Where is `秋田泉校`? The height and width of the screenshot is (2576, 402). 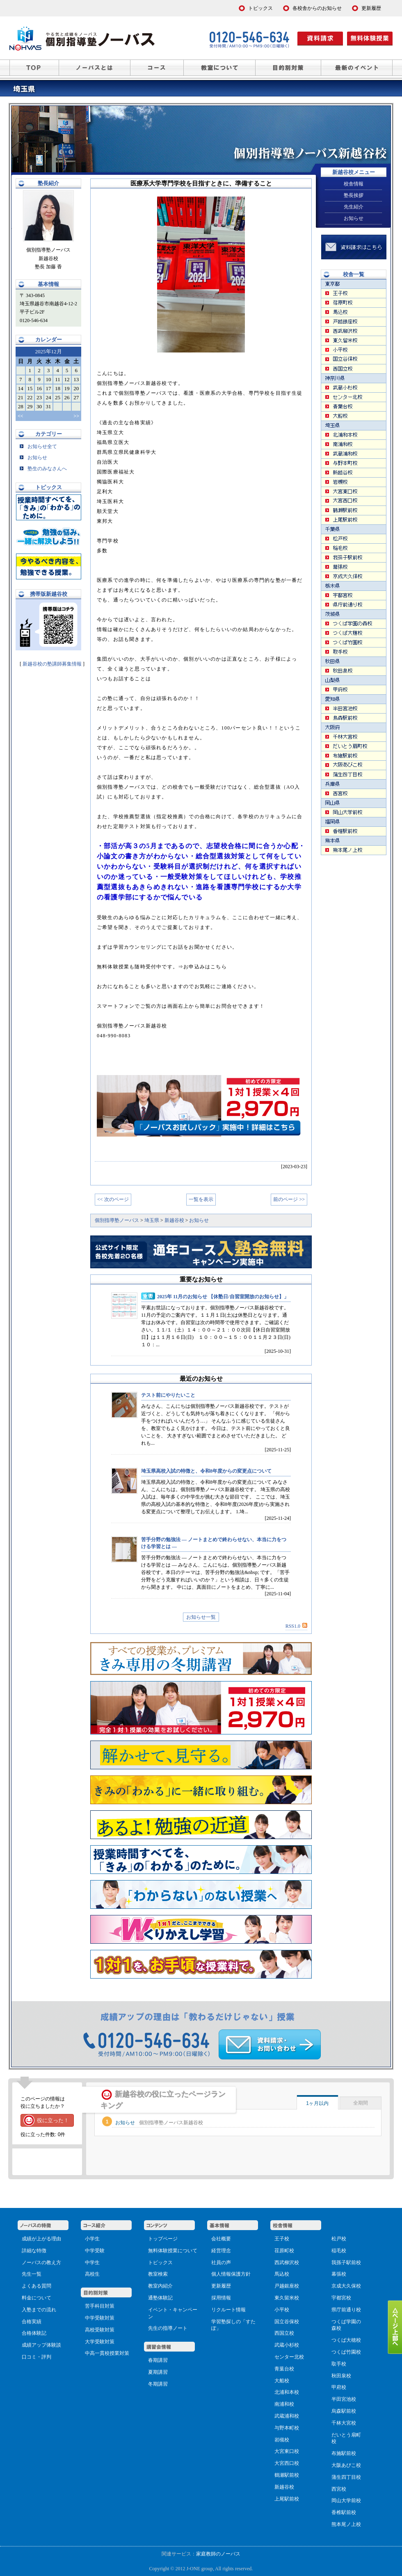 秋田泉校 is located at coordinates (341, 2376).